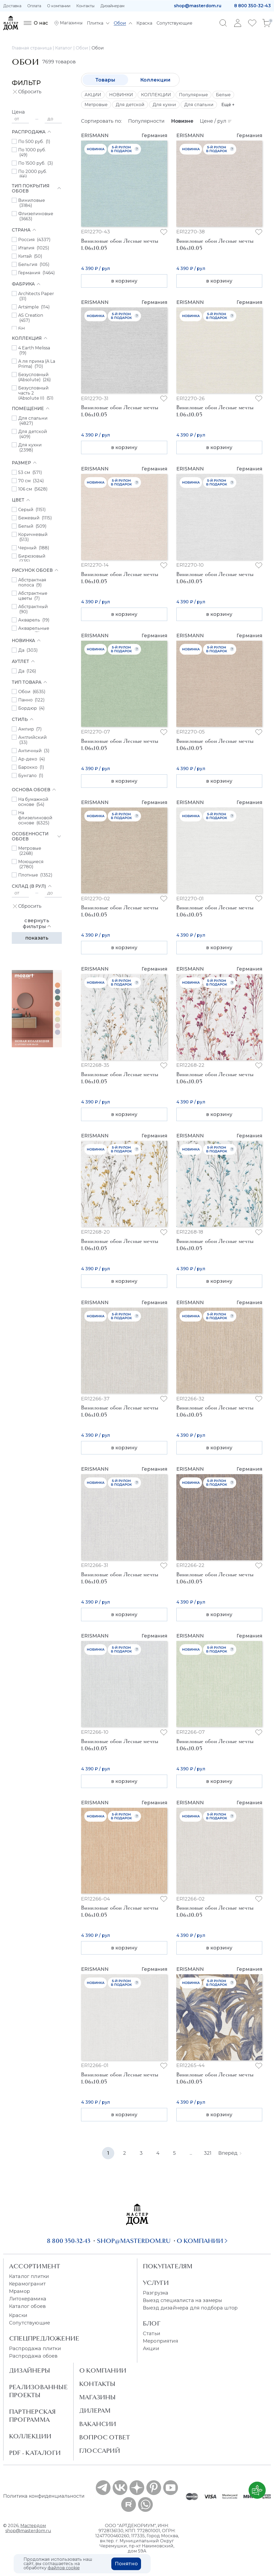 The image size is (274, 2576). Describe the element at coordinates (130, 104) in the screenshot. I see `Для детской` at that location.